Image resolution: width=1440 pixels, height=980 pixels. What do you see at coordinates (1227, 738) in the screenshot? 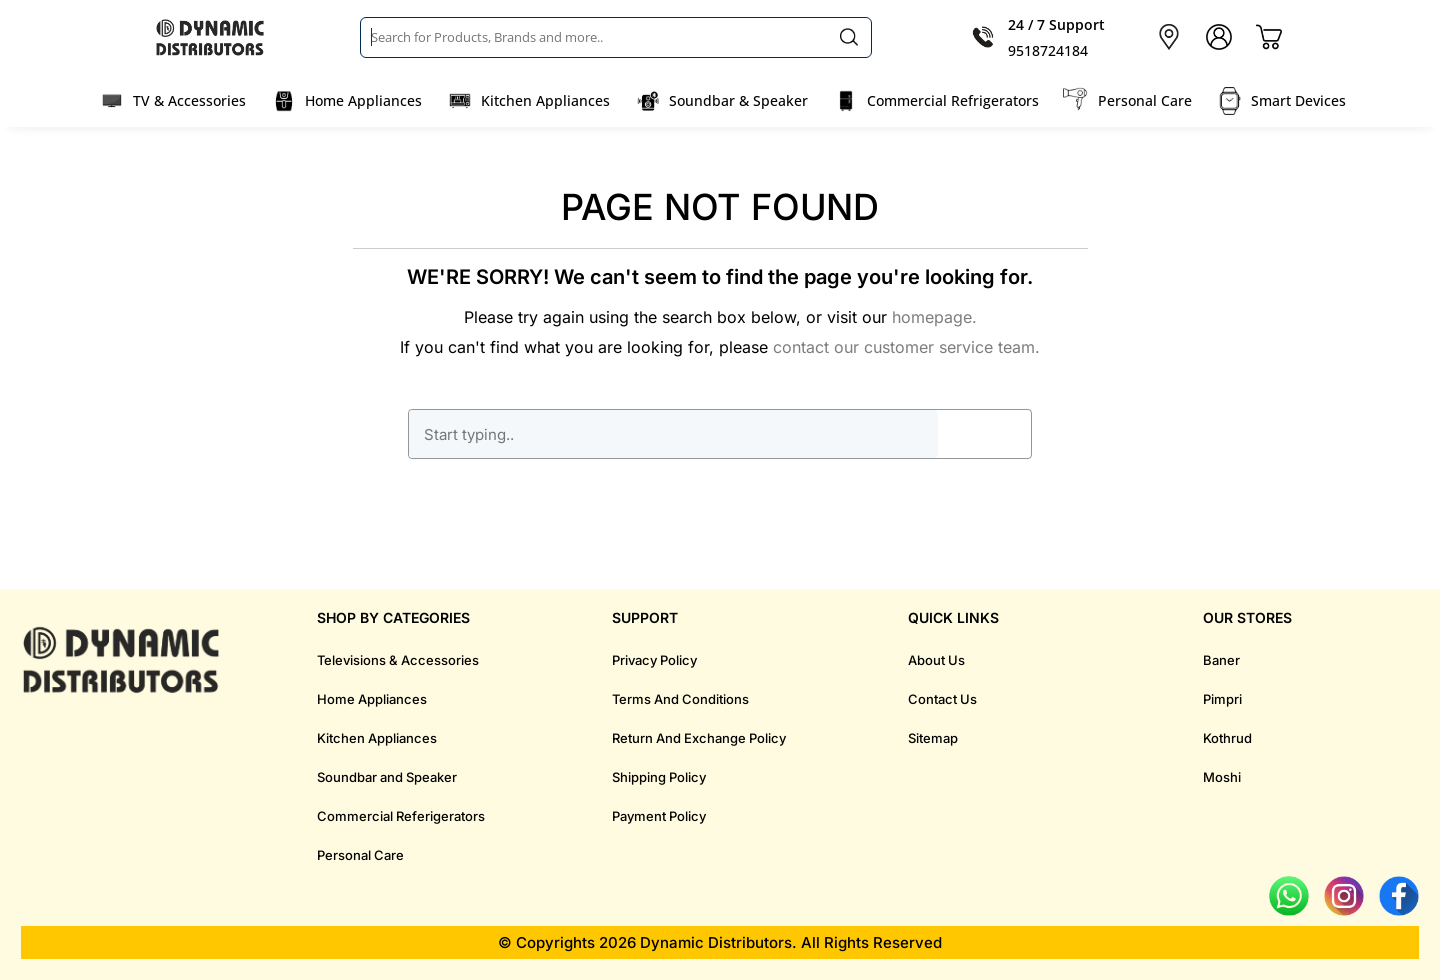
I see `Kothrud` at bounding box center [1227, 738].